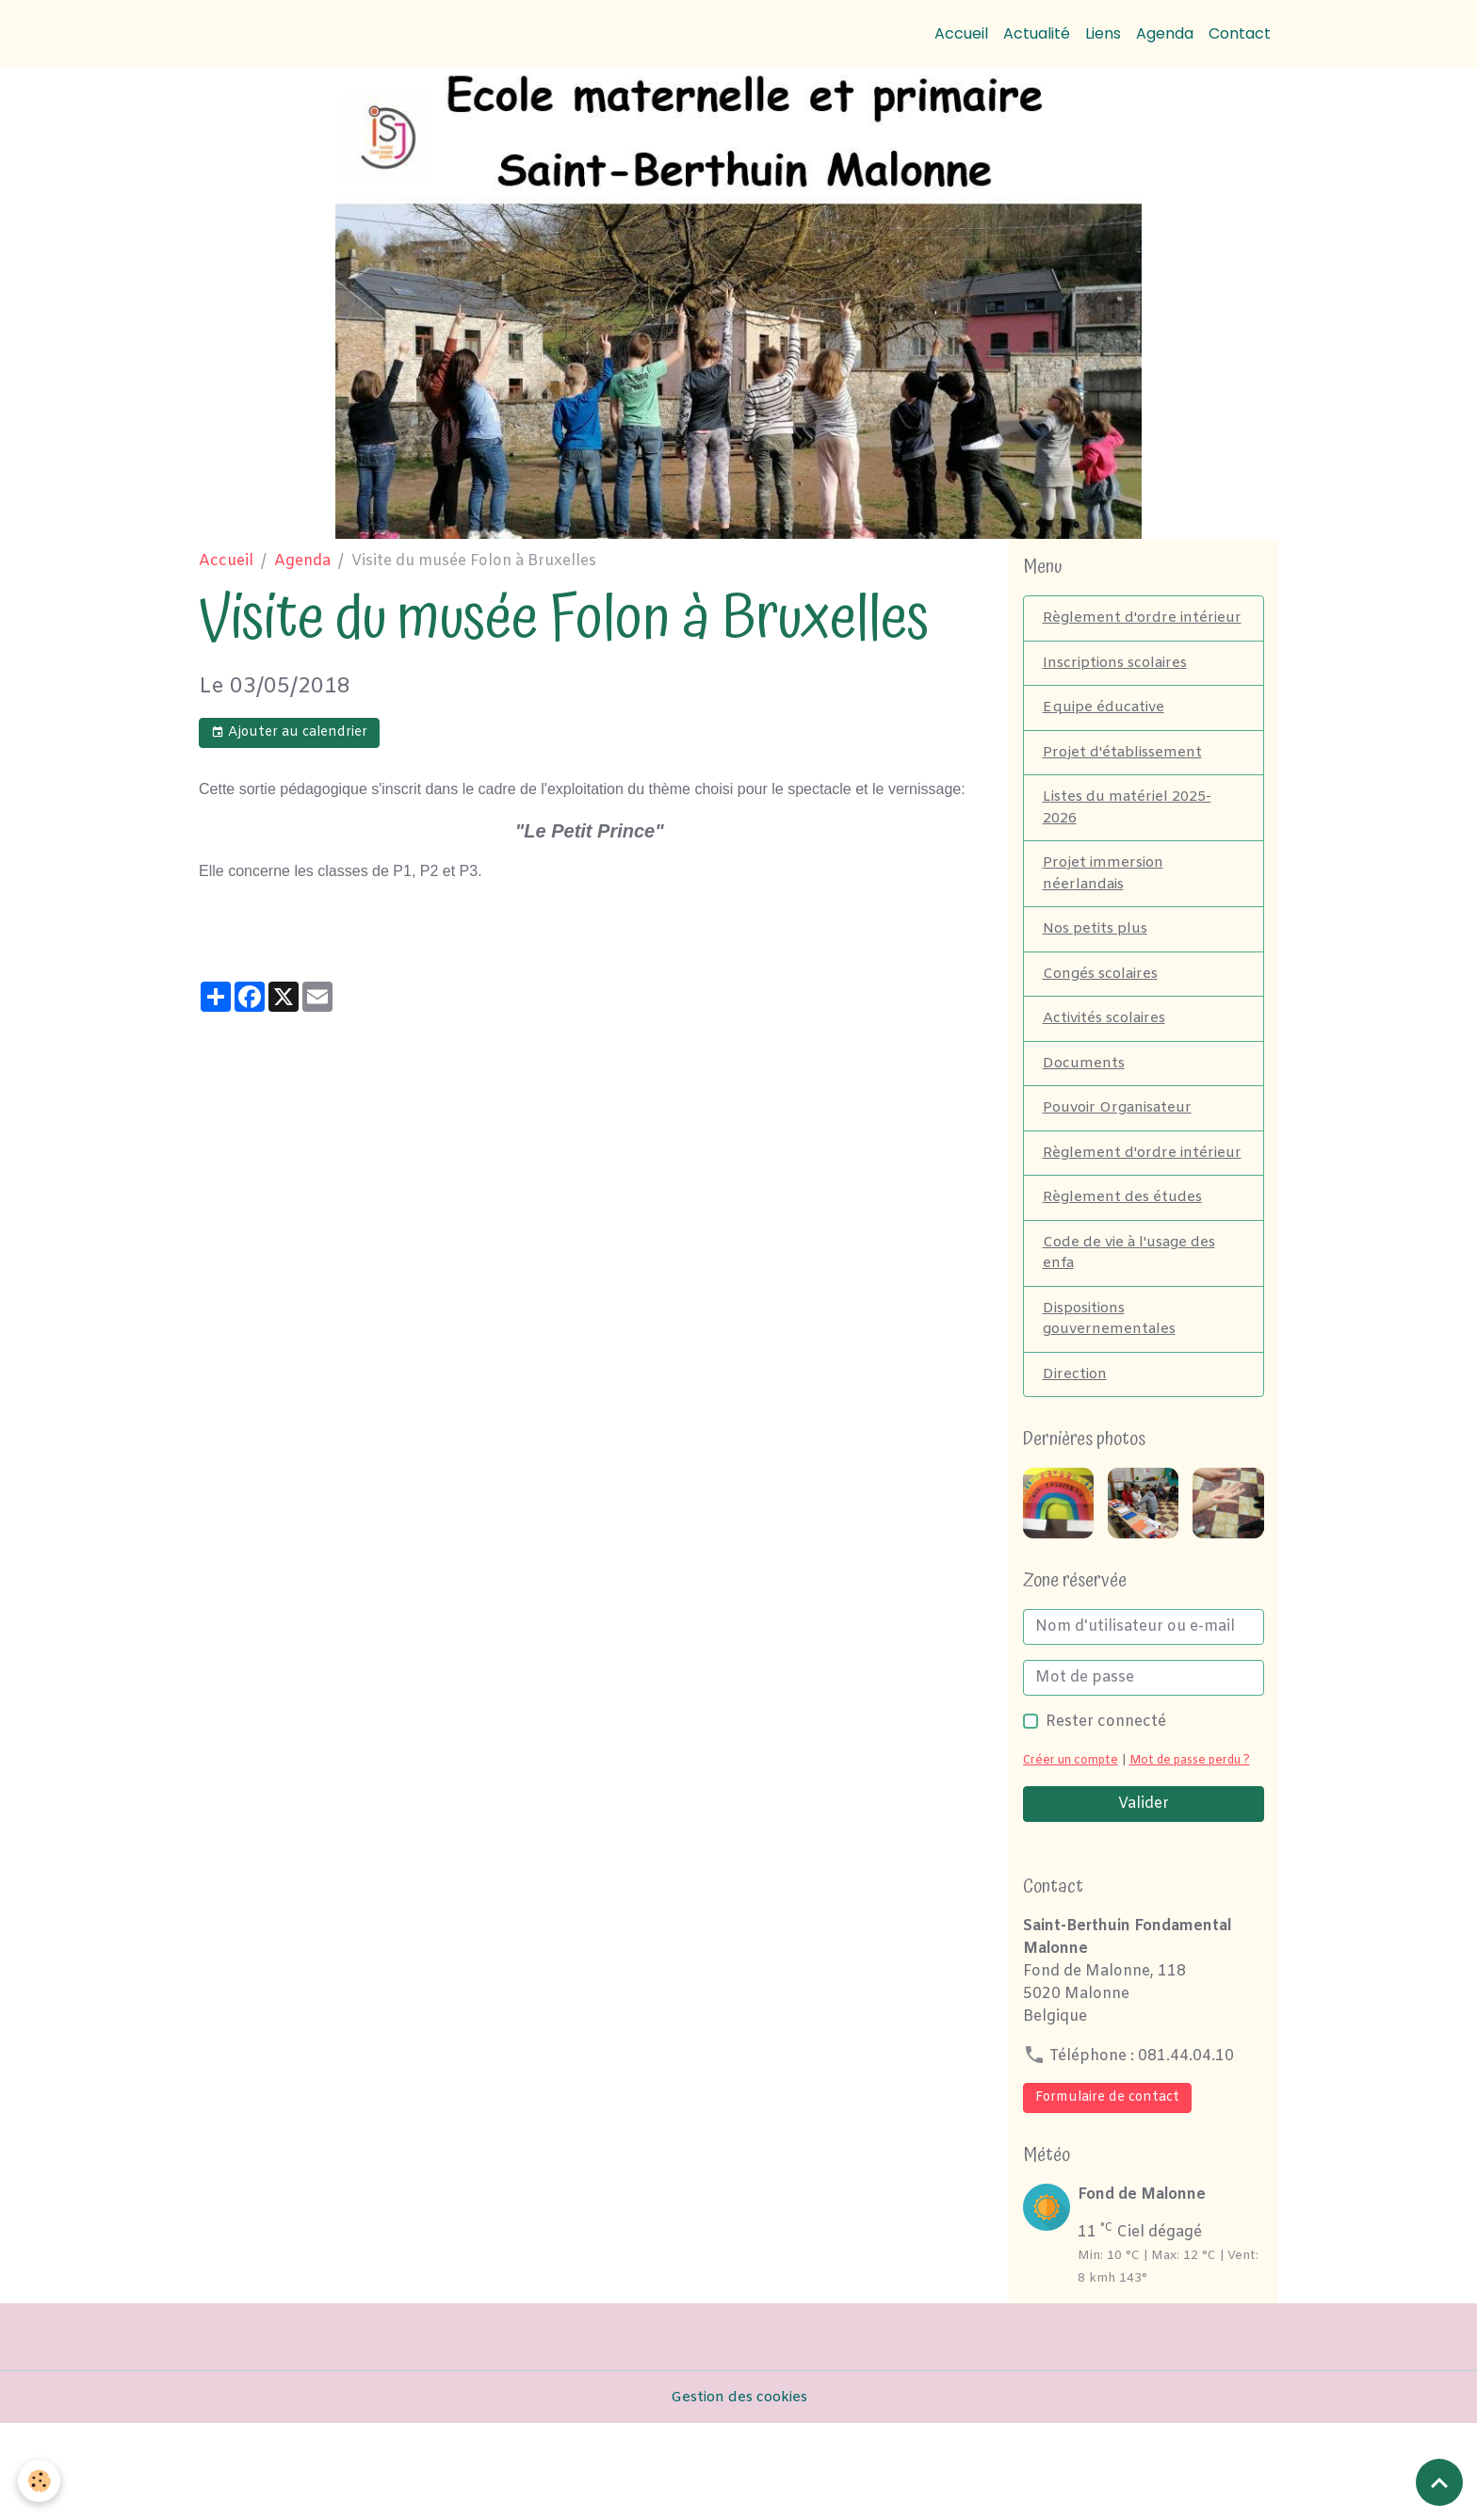 The image size is (1477, 2520). I want to click on Ajouter au calendrier, so click(289, 732).